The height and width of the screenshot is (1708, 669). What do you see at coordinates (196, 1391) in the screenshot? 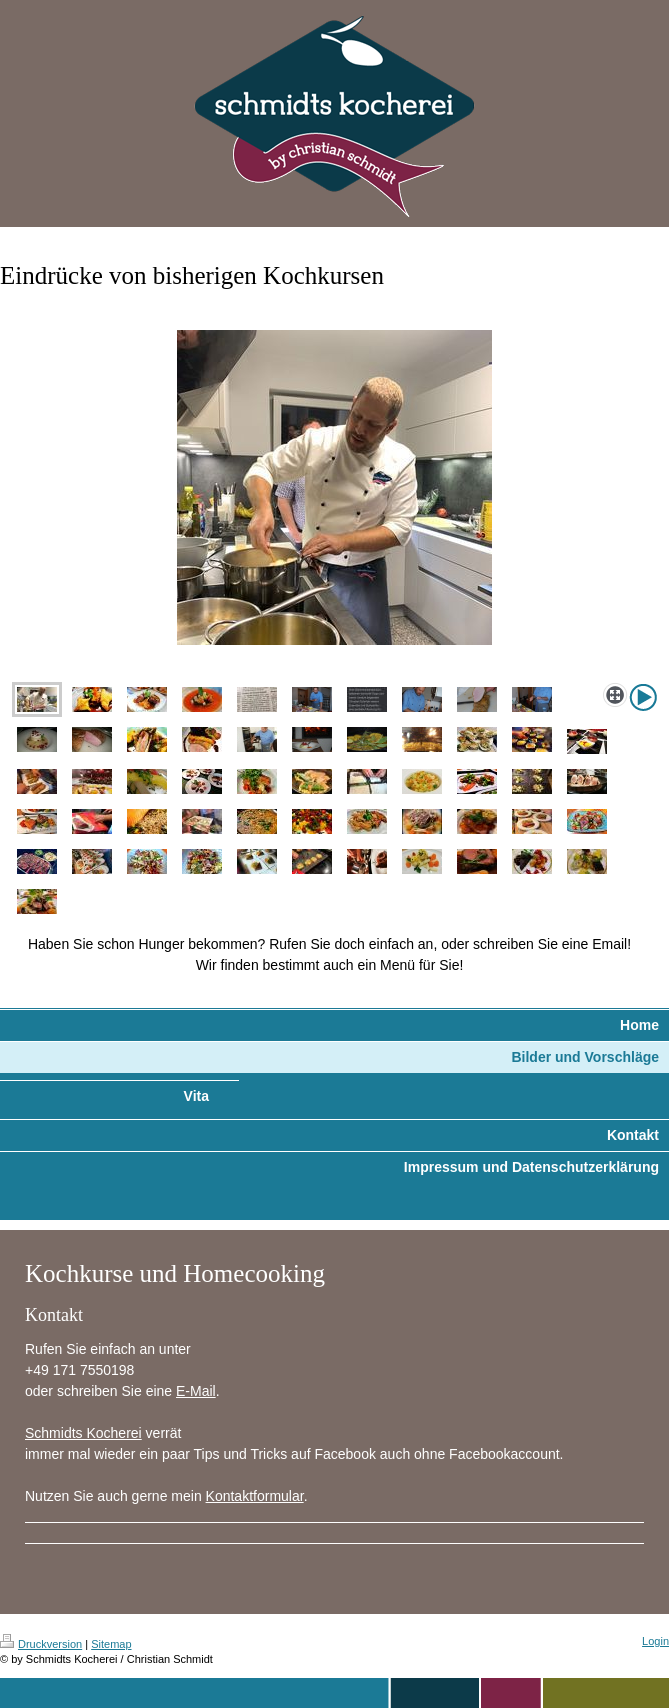
I see `E-Mail` at bounding box center [196, 1391].